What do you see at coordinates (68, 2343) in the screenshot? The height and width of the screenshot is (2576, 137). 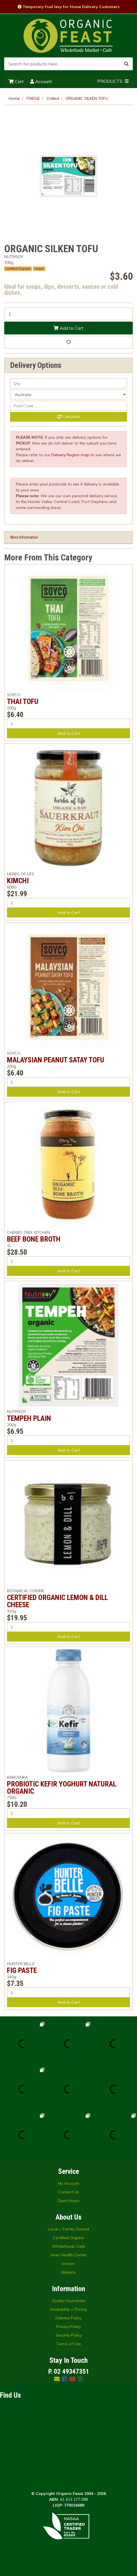 I see `Terms of Use` at bounding box center [68, 2343].